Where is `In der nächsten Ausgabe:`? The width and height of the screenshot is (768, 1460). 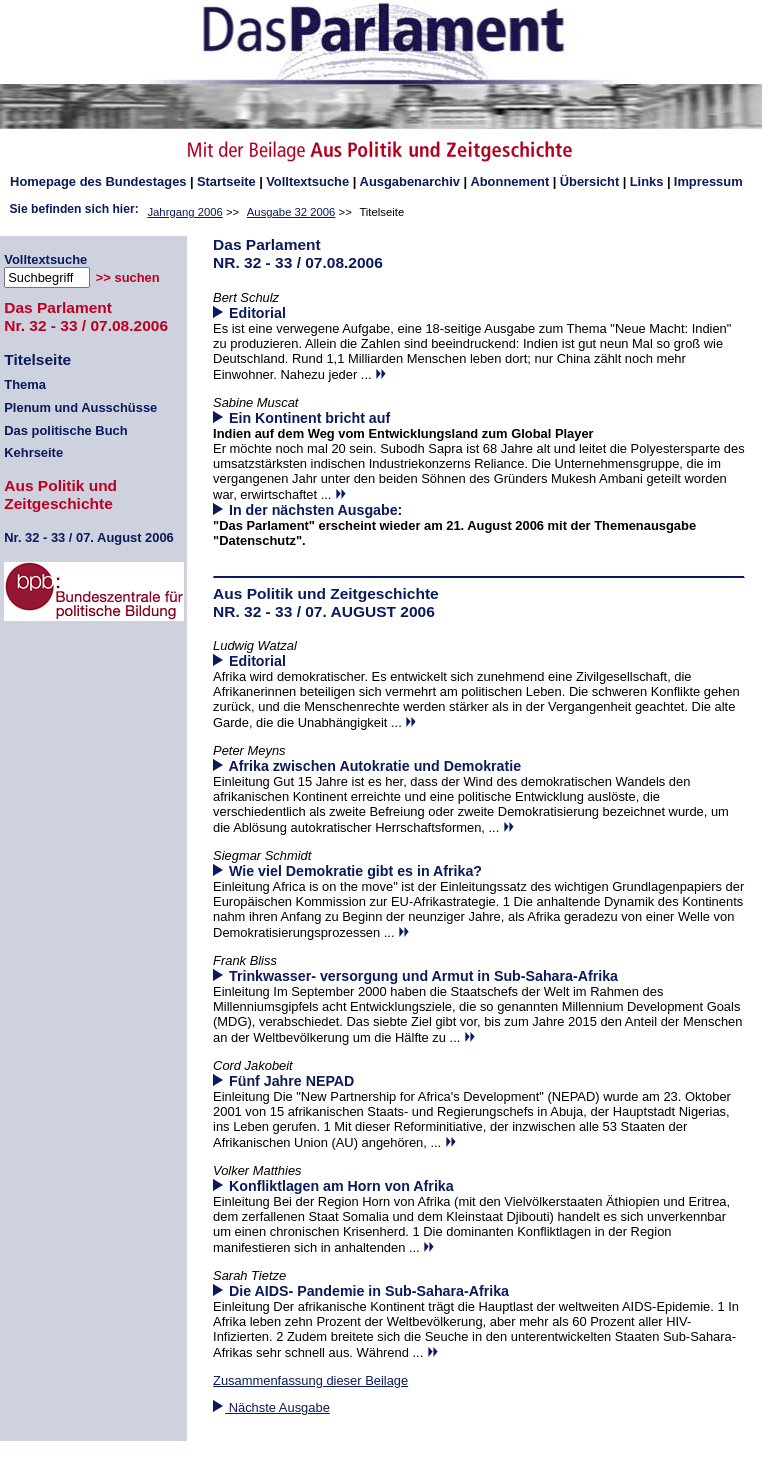
In der nächsten Ausgabe: is located at coordinates (307, 510).